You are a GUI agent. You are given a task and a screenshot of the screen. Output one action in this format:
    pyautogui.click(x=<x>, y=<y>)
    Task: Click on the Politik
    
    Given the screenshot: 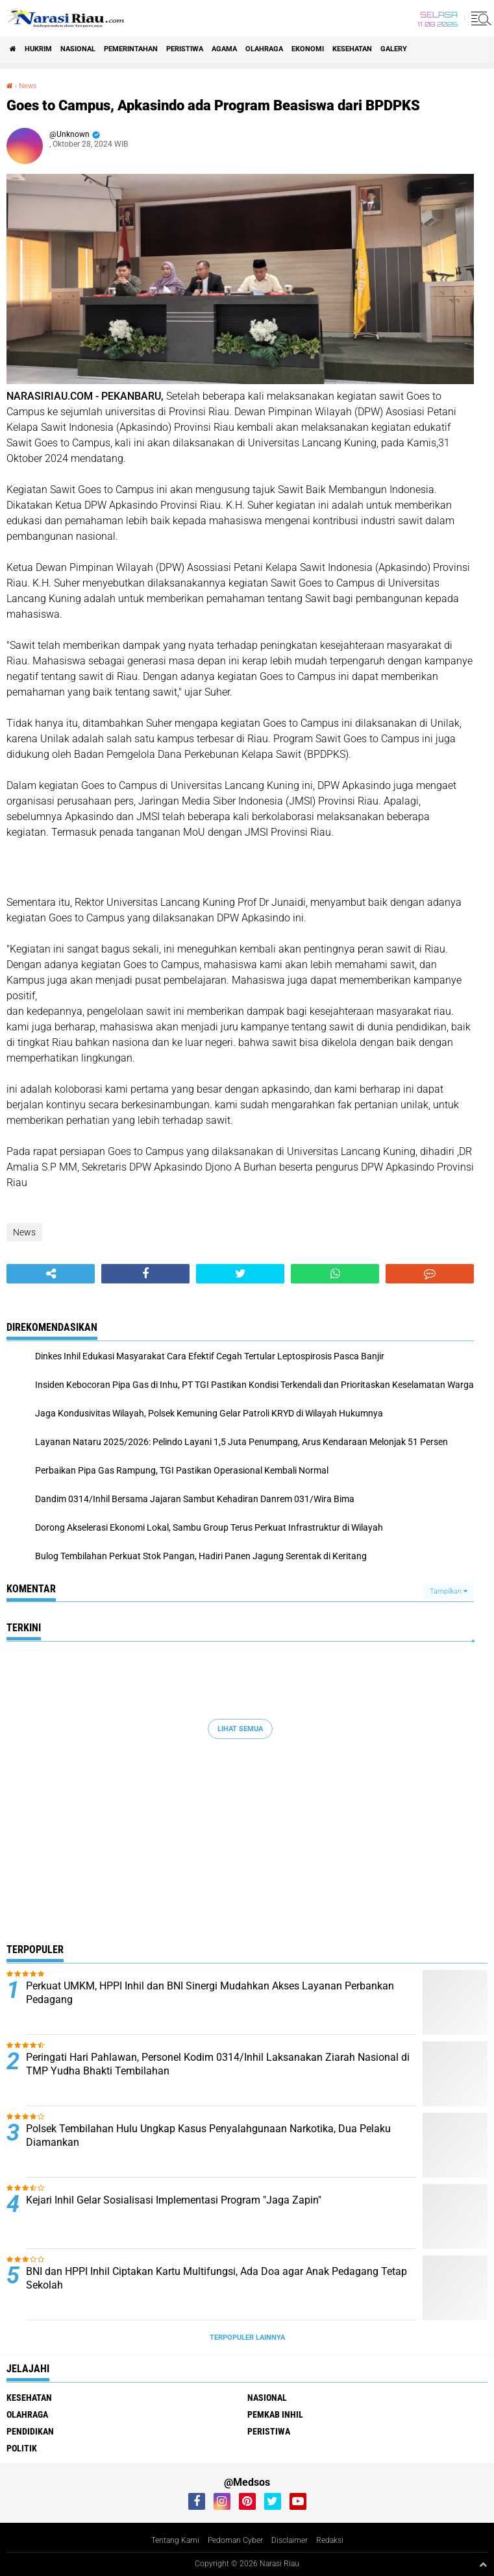 What is the action you would take?
    pyautogui.click(x=21, y=2448)
    